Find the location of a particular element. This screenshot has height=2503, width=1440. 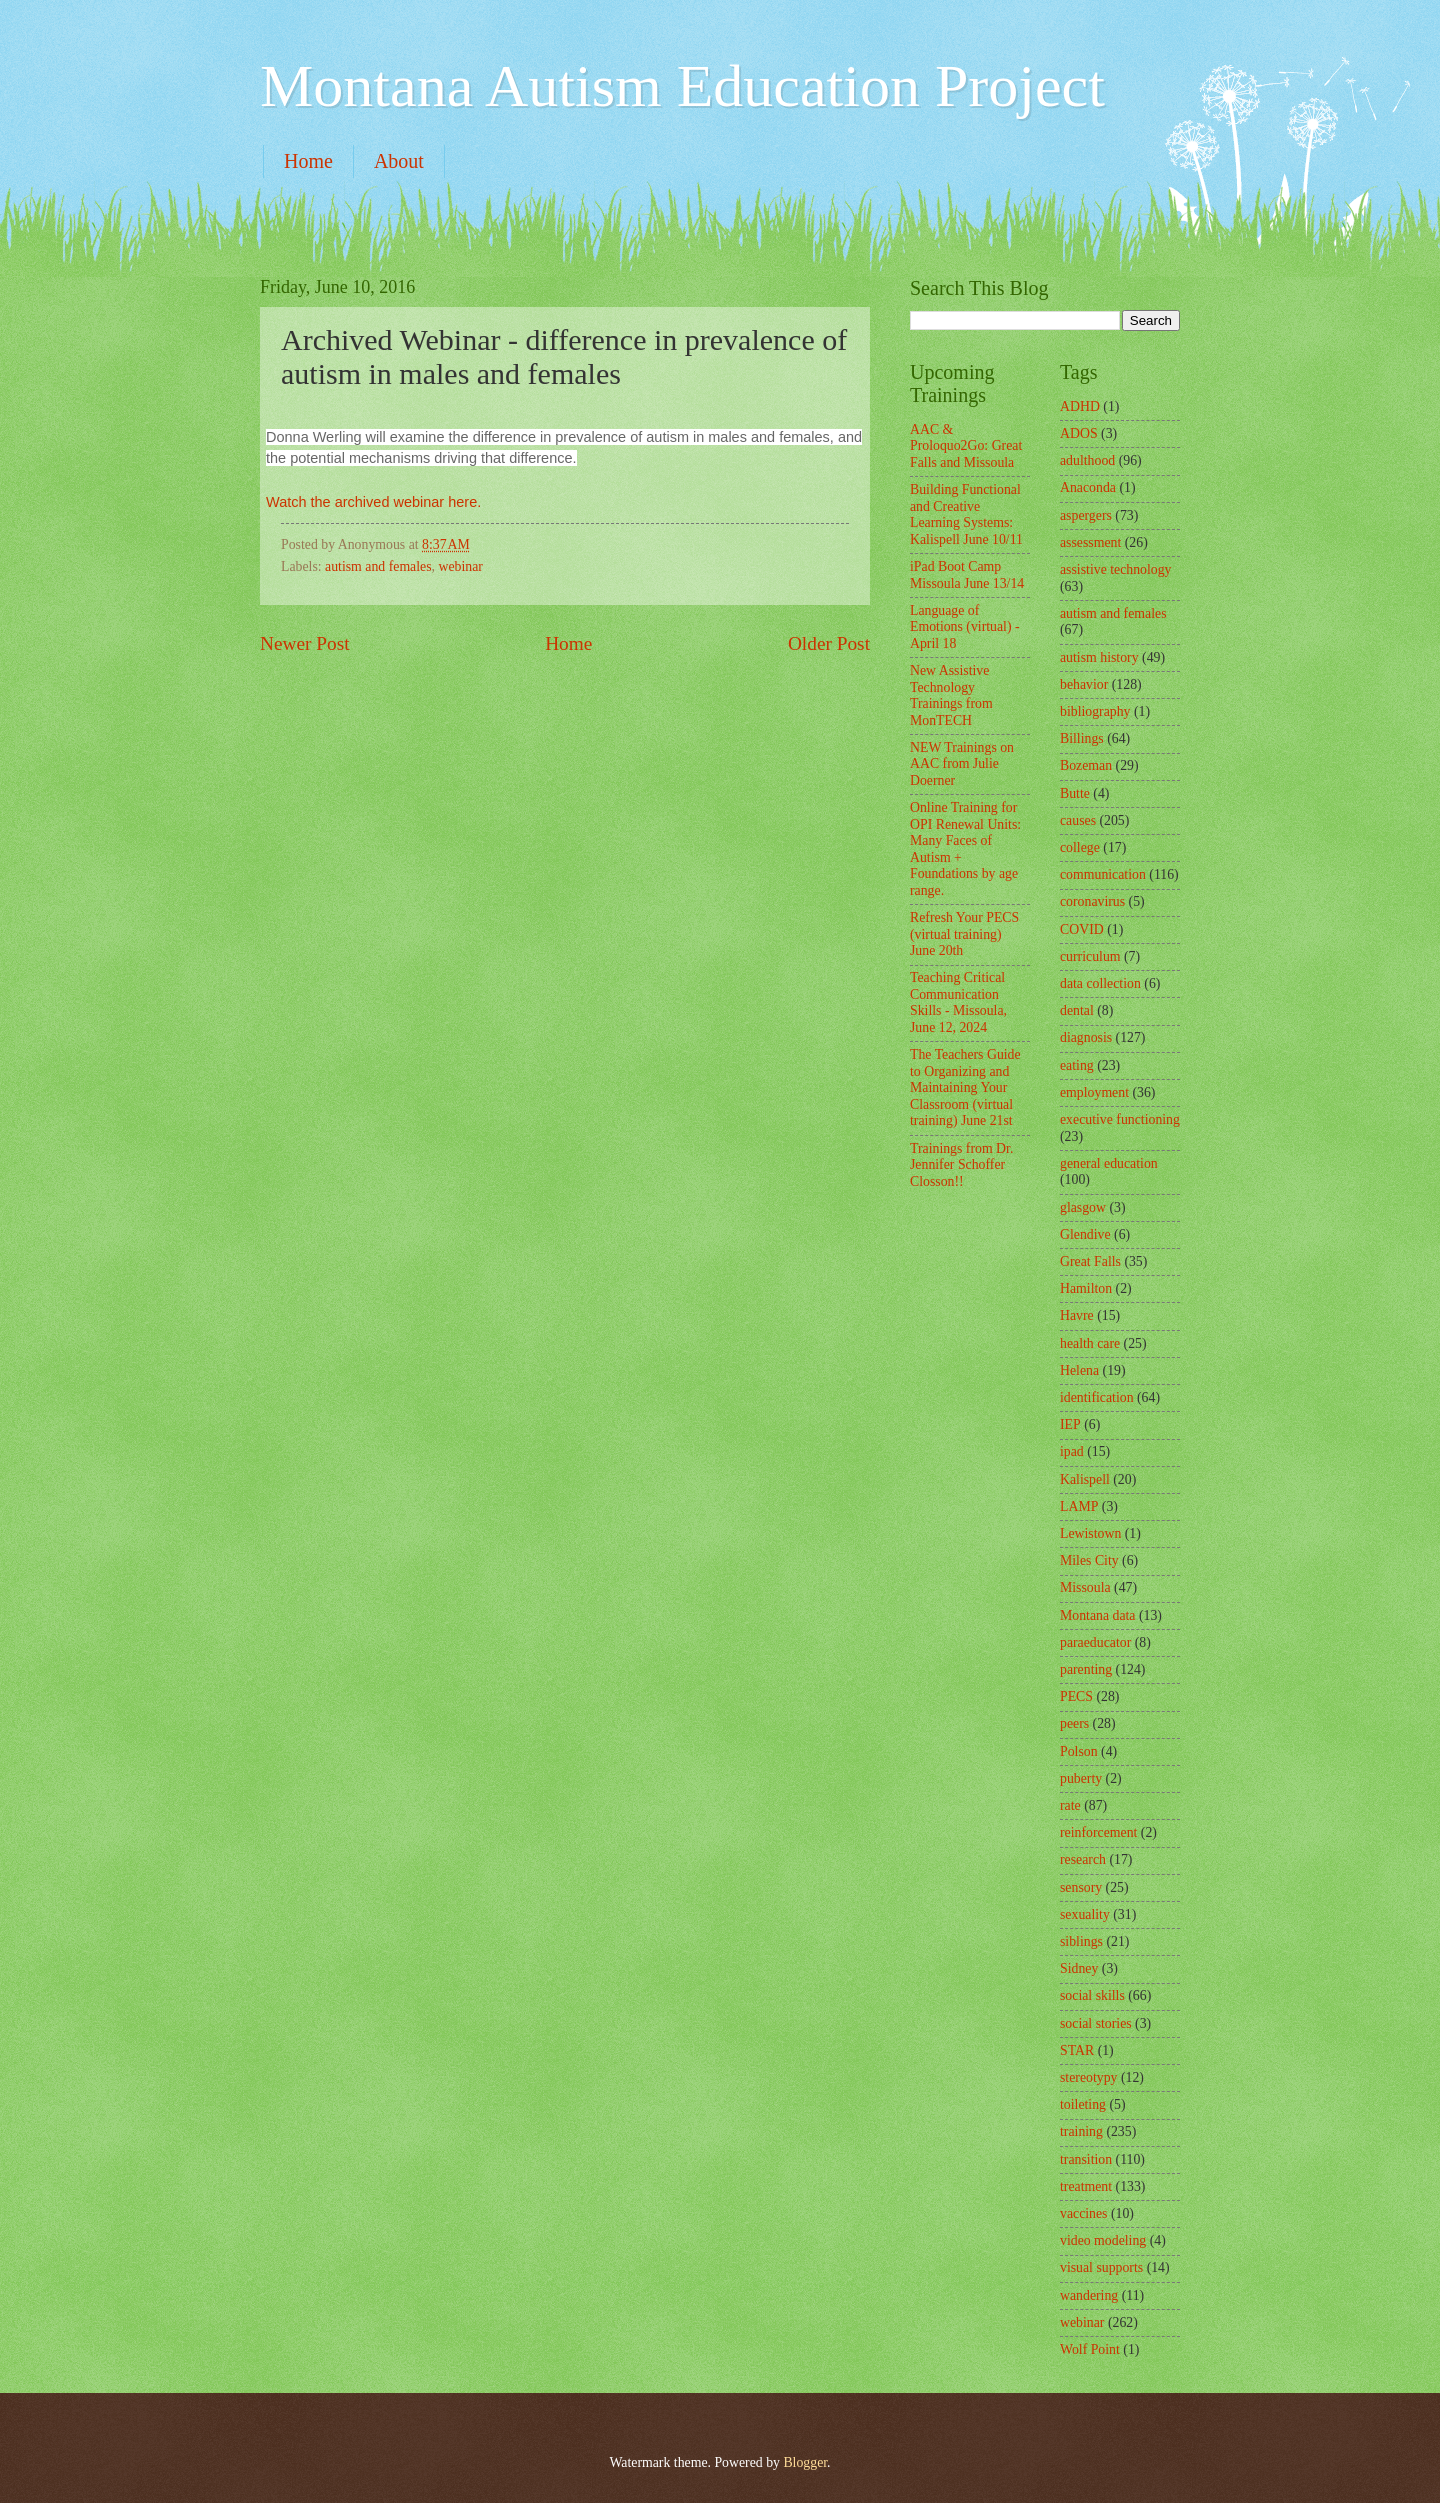

Havre is located at coordinates (1077, 1315).